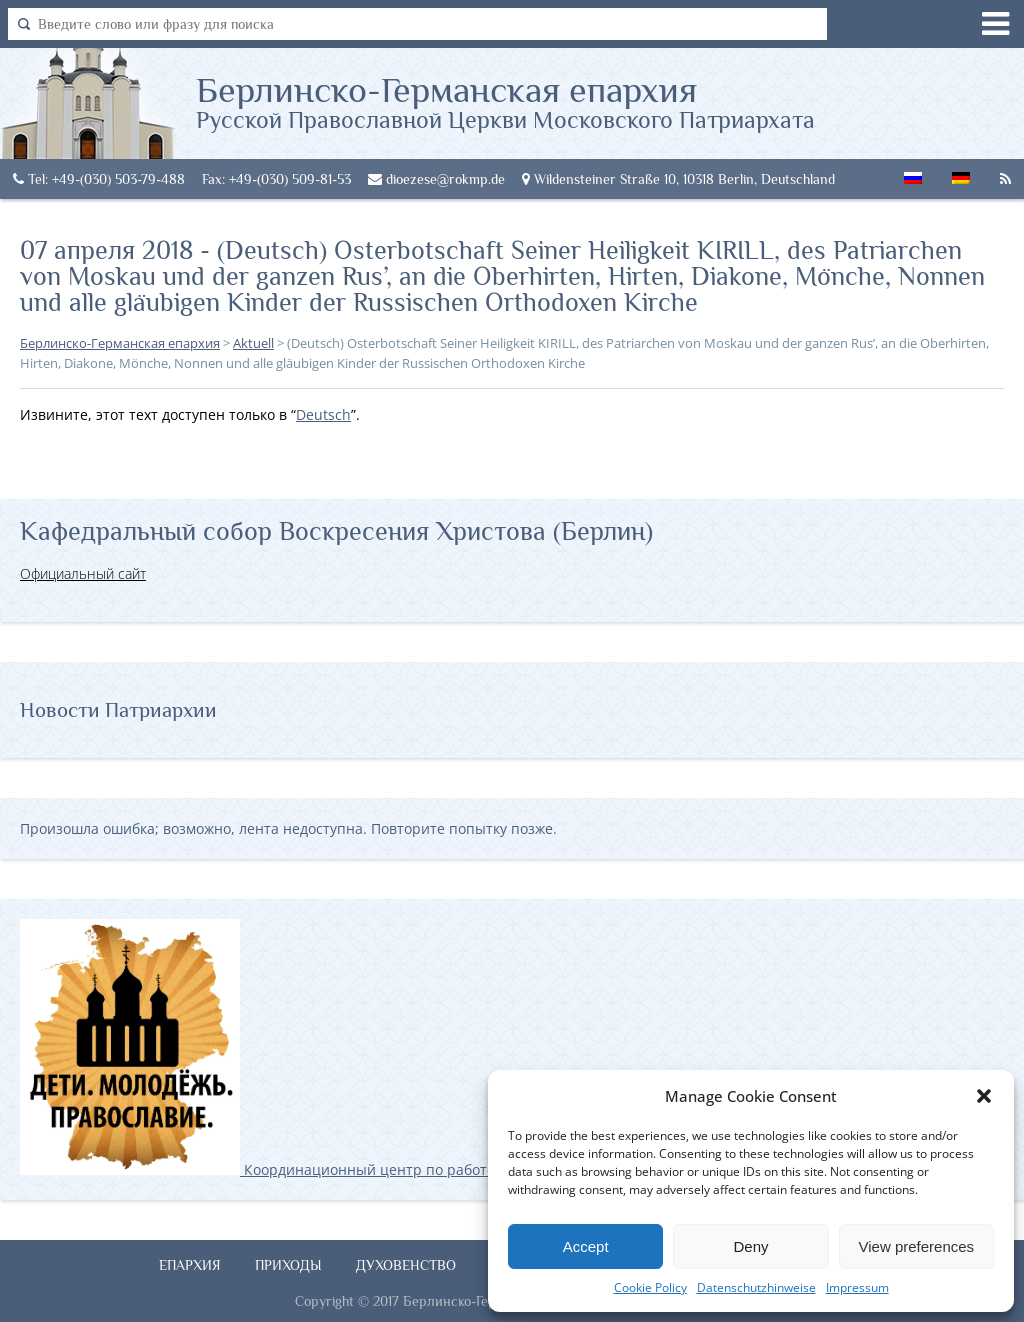  Describe the element at coordinates (650, 1287) in the screenshot. I see `Cookie Policy` at that location.